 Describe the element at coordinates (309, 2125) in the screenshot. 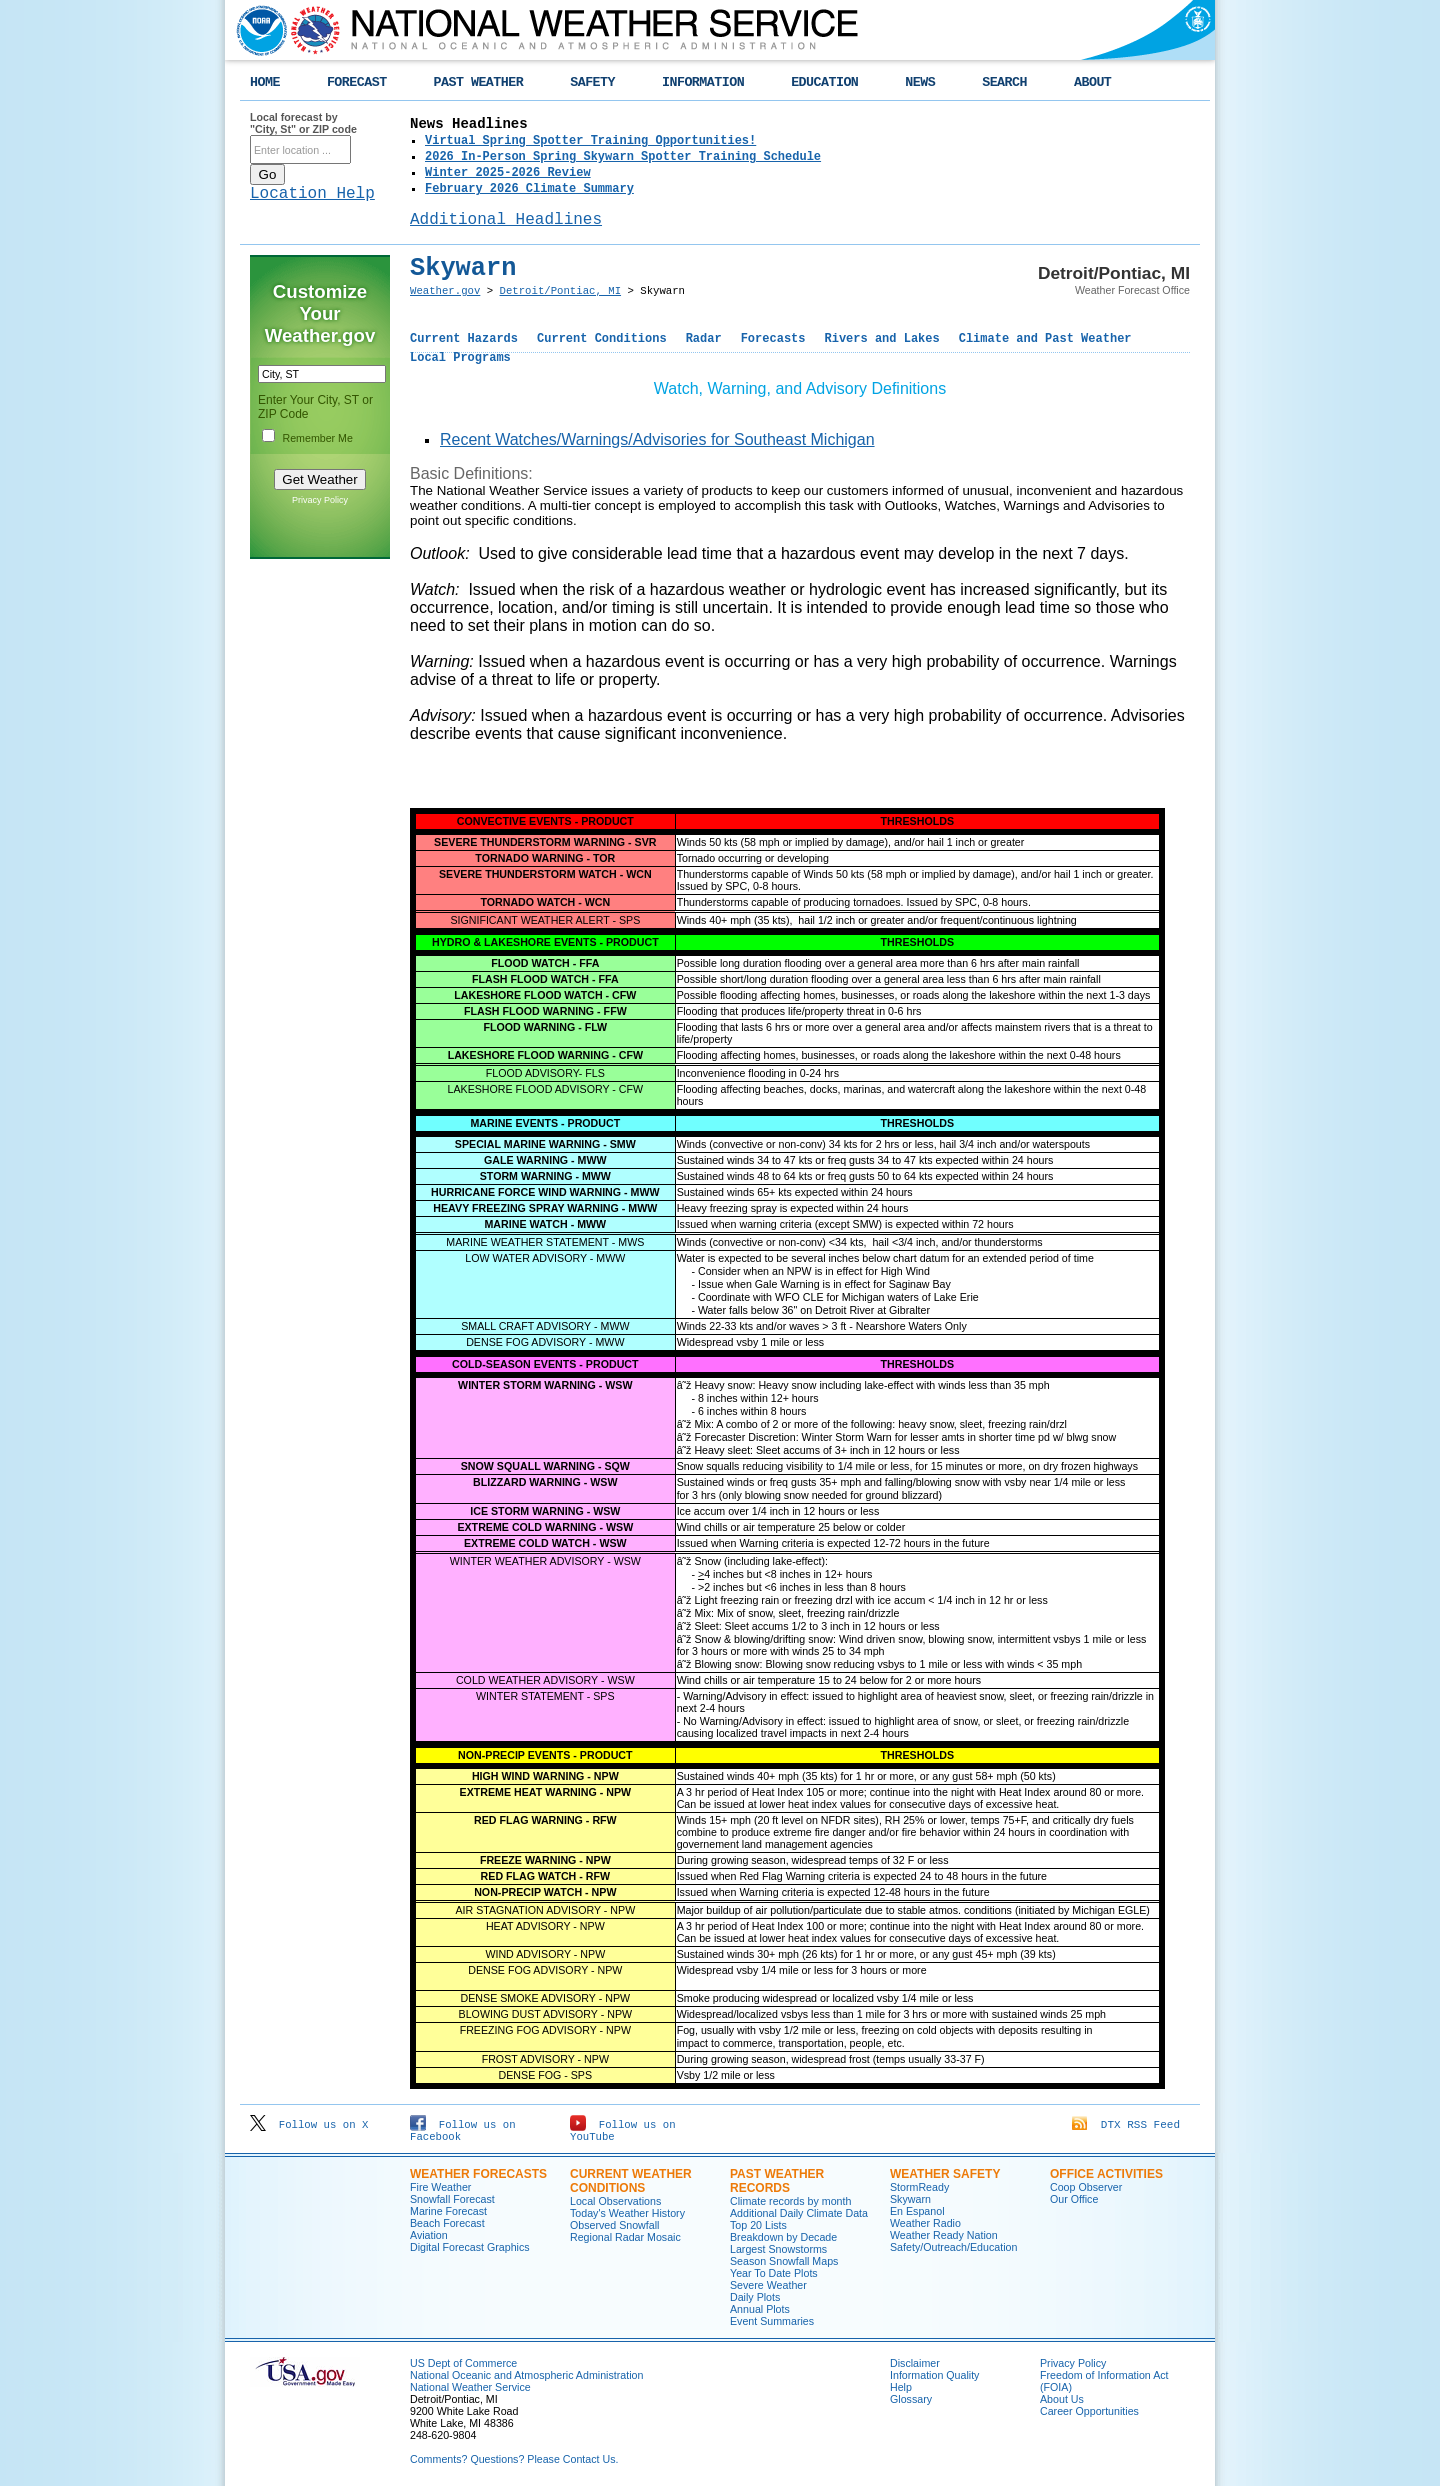

I see `Follow us on X` at that location.